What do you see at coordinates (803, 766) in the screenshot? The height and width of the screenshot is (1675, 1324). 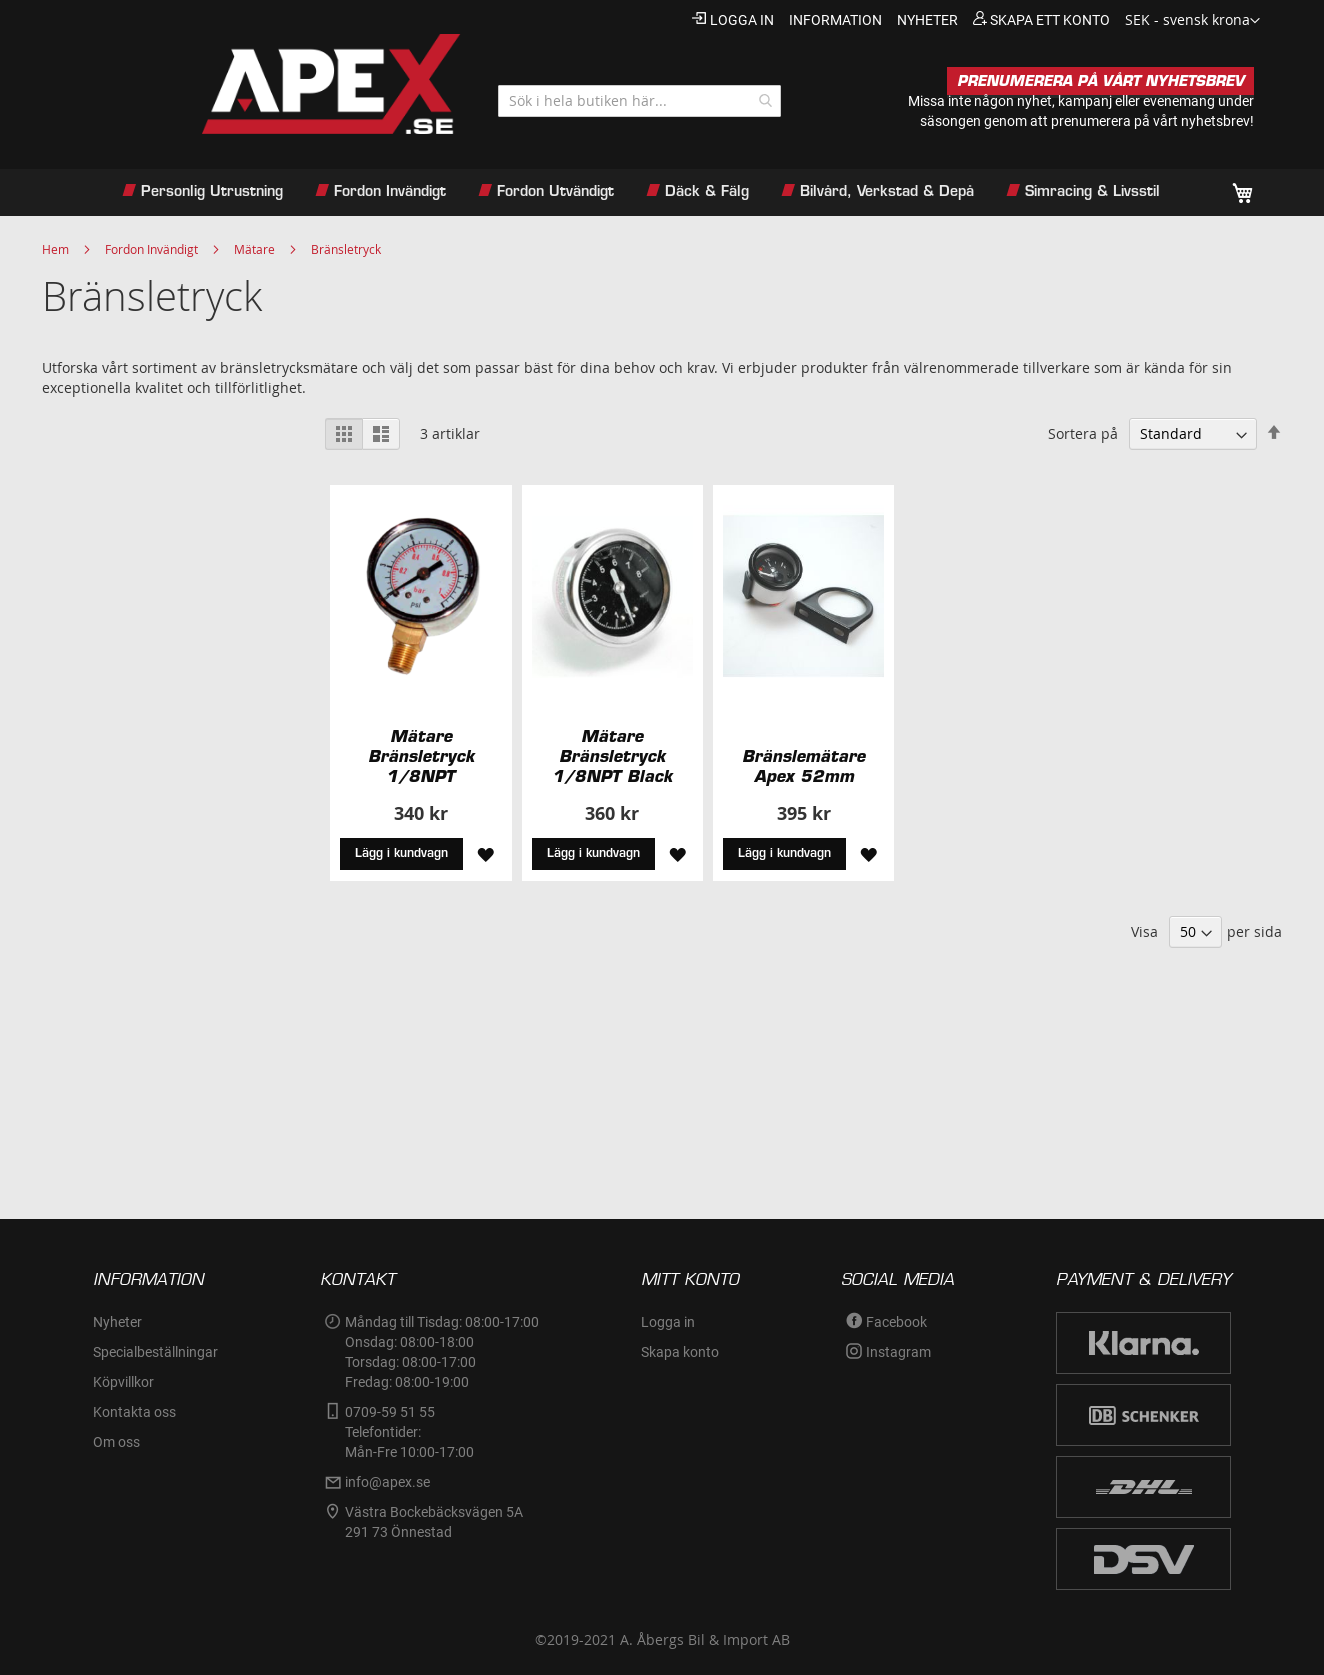 I see `Bränslemätare Apex 52mm` at bounding box center [803, 766].